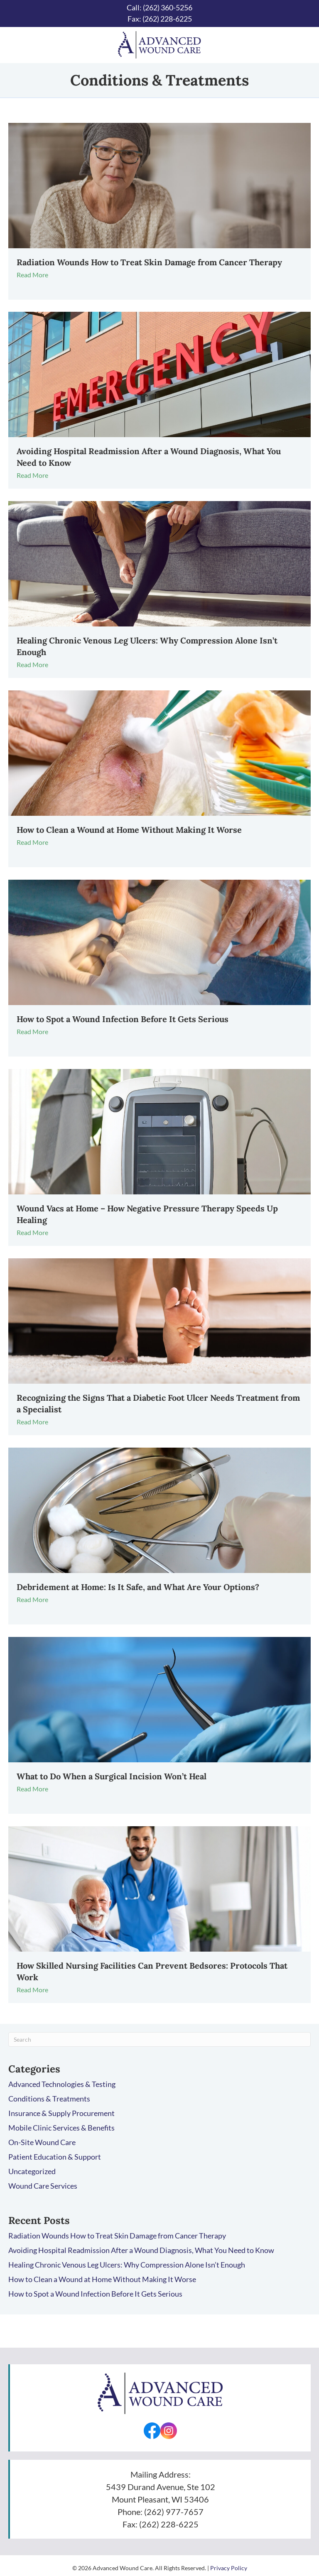  What do you see at coordinates (129, 829) in the screenshot?
I see `How to Clean a Wound at Home Without Making It Worse` at bounding box center [129, 829].